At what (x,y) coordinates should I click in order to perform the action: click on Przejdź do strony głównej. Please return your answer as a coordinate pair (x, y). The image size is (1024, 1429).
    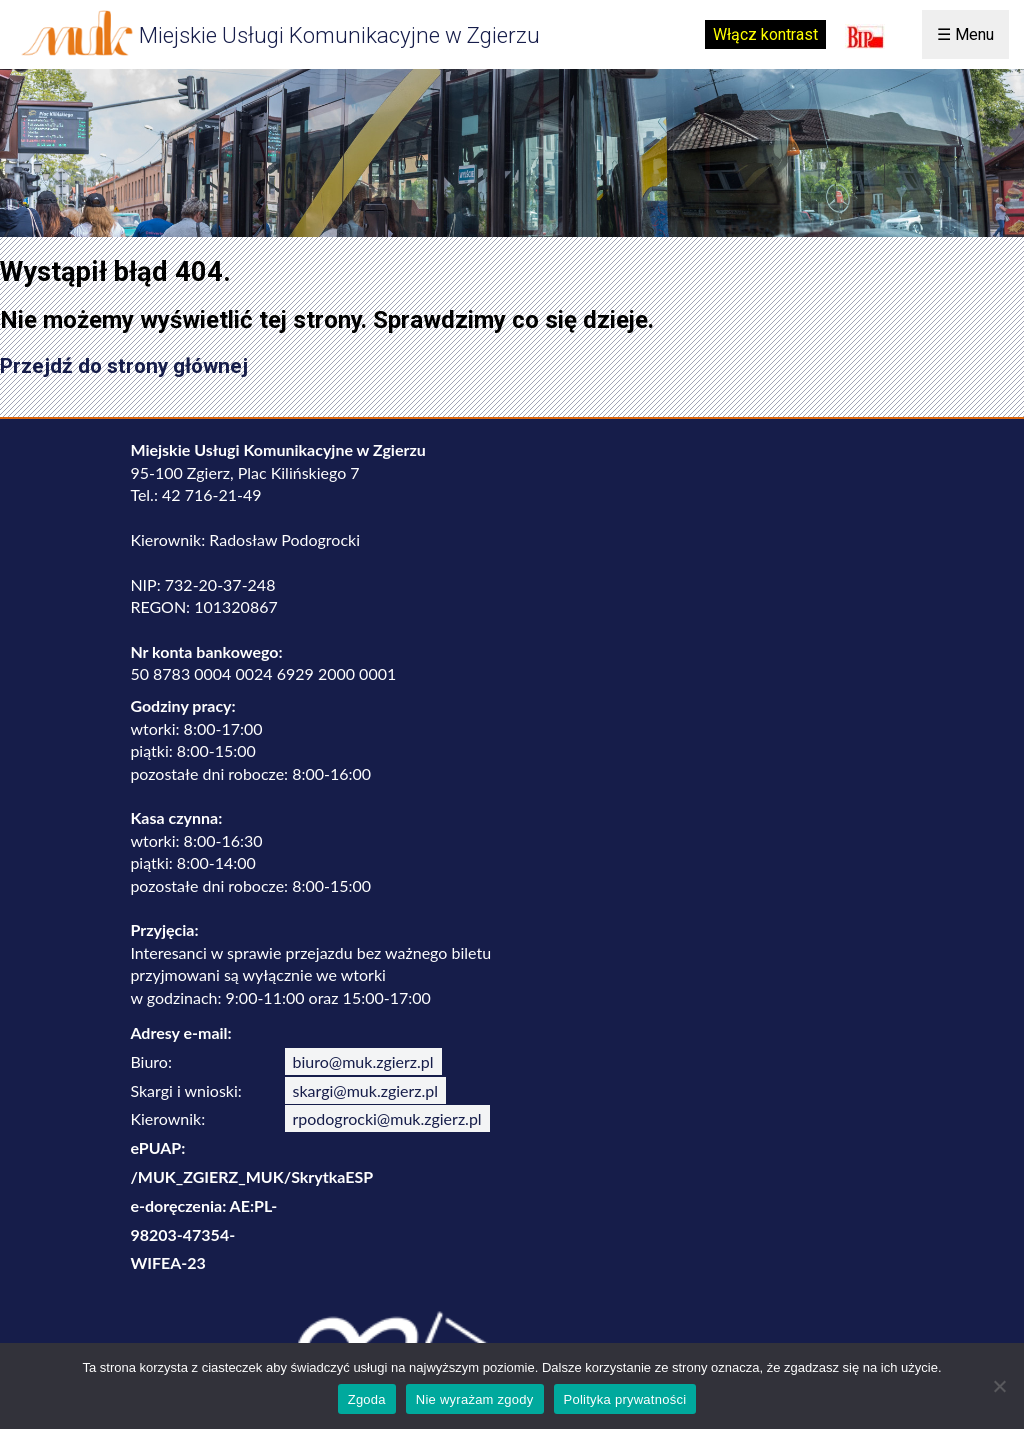
    Looking at the image, I should click on (124, 366).